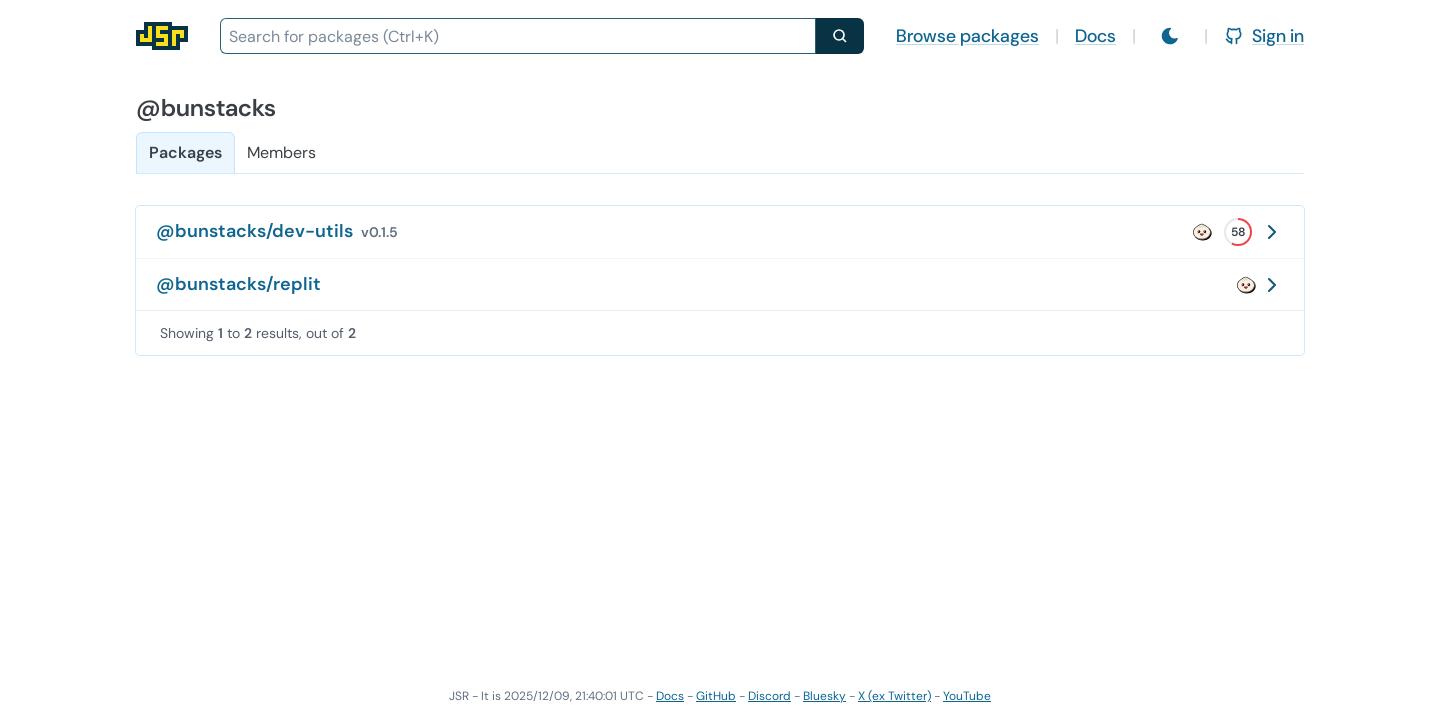  Describe the element at coordinates (1170, 36) in the screenshot. I see `[Switch to light mode]` at that location.